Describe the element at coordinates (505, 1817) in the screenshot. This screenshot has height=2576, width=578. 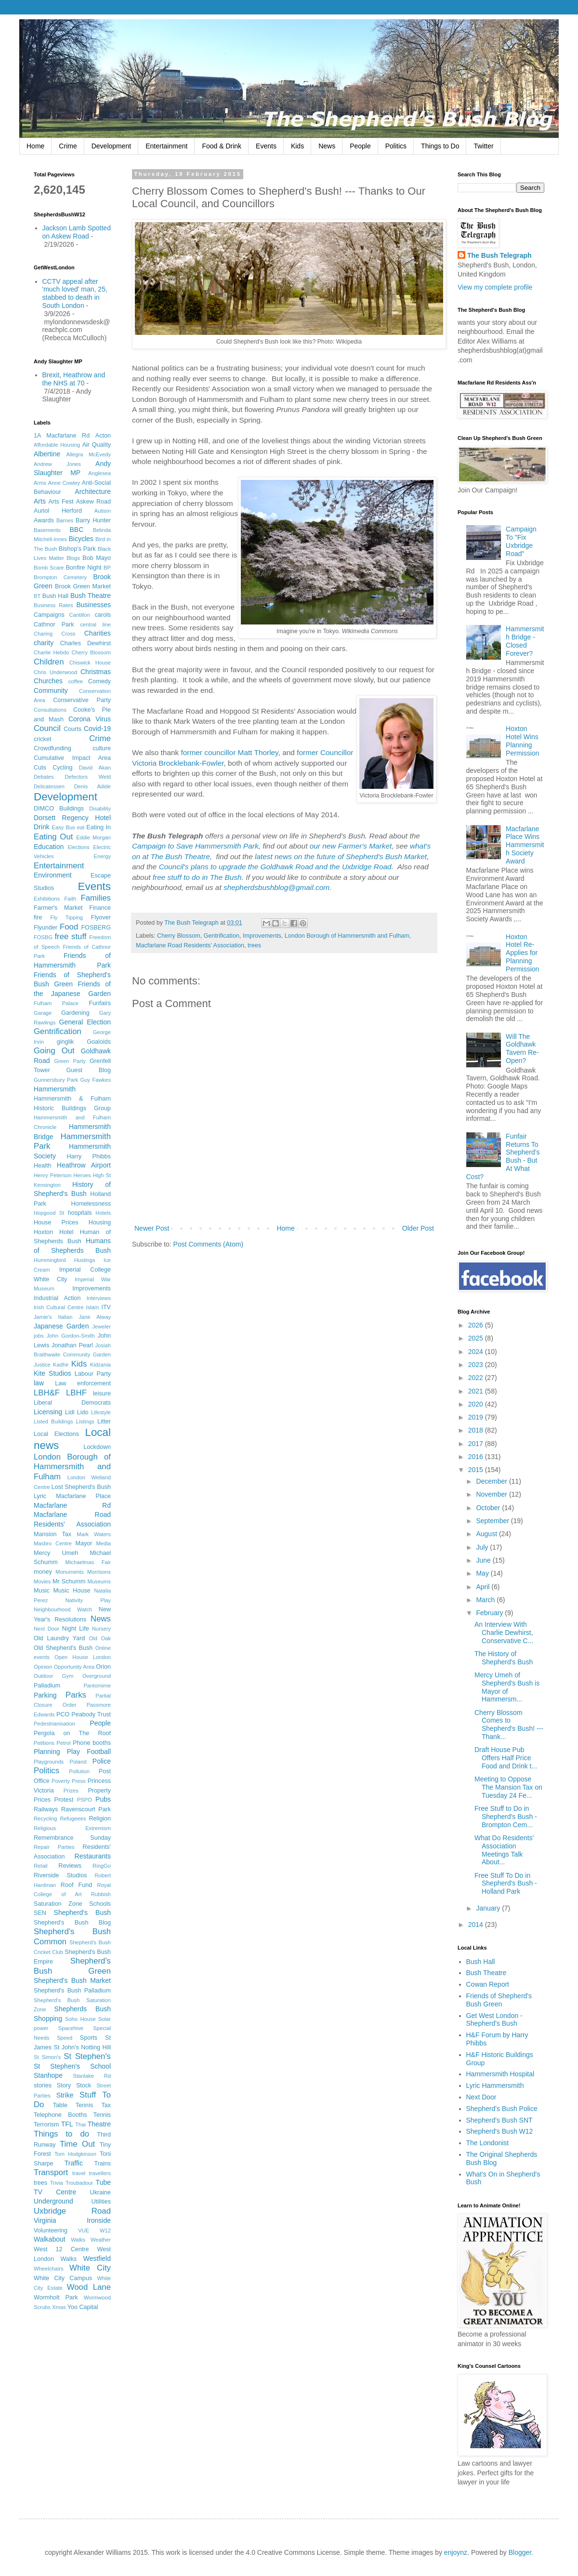
I see `Free Stuff to Do in Shepherd's Bush - Brompton Cem...` at that location.